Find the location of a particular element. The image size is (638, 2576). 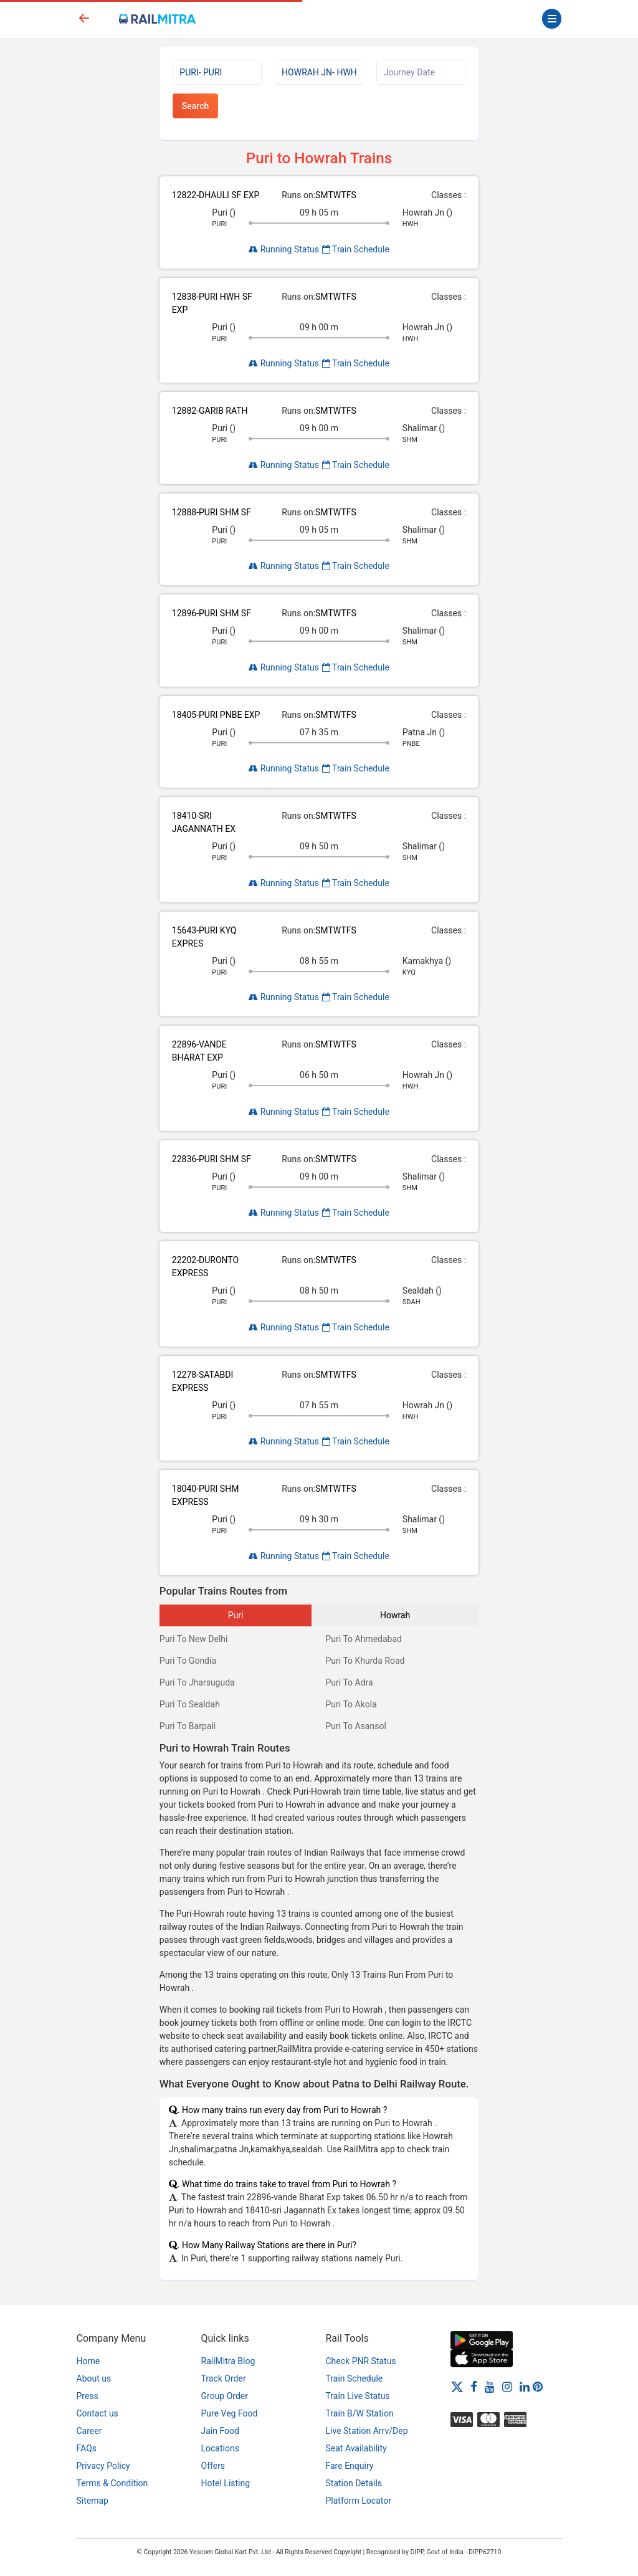

Seat Availability is located at coordinates (356, 2448).